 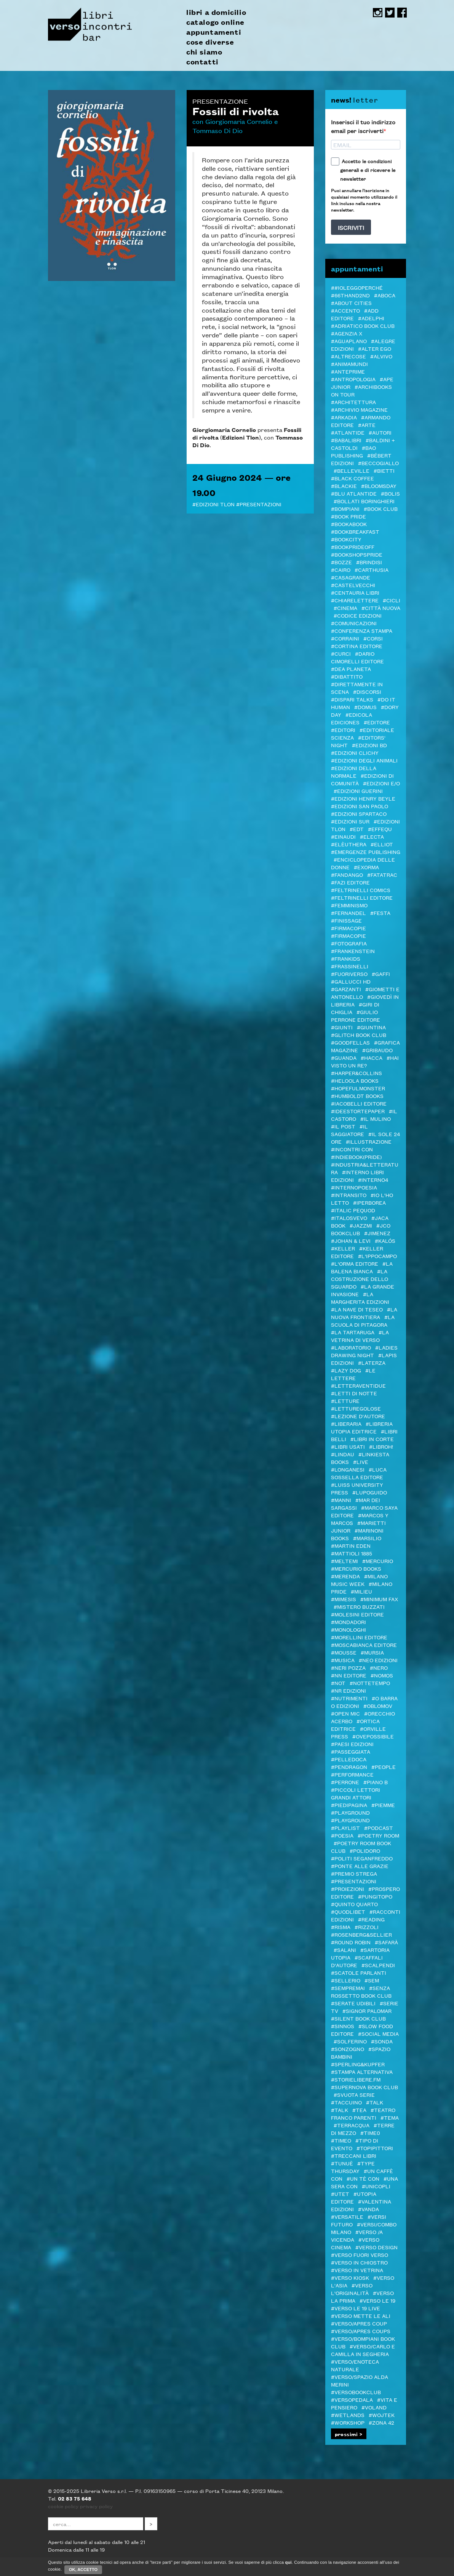 I want to click on #Edicola Ediciones, so click(x=351, y=718).